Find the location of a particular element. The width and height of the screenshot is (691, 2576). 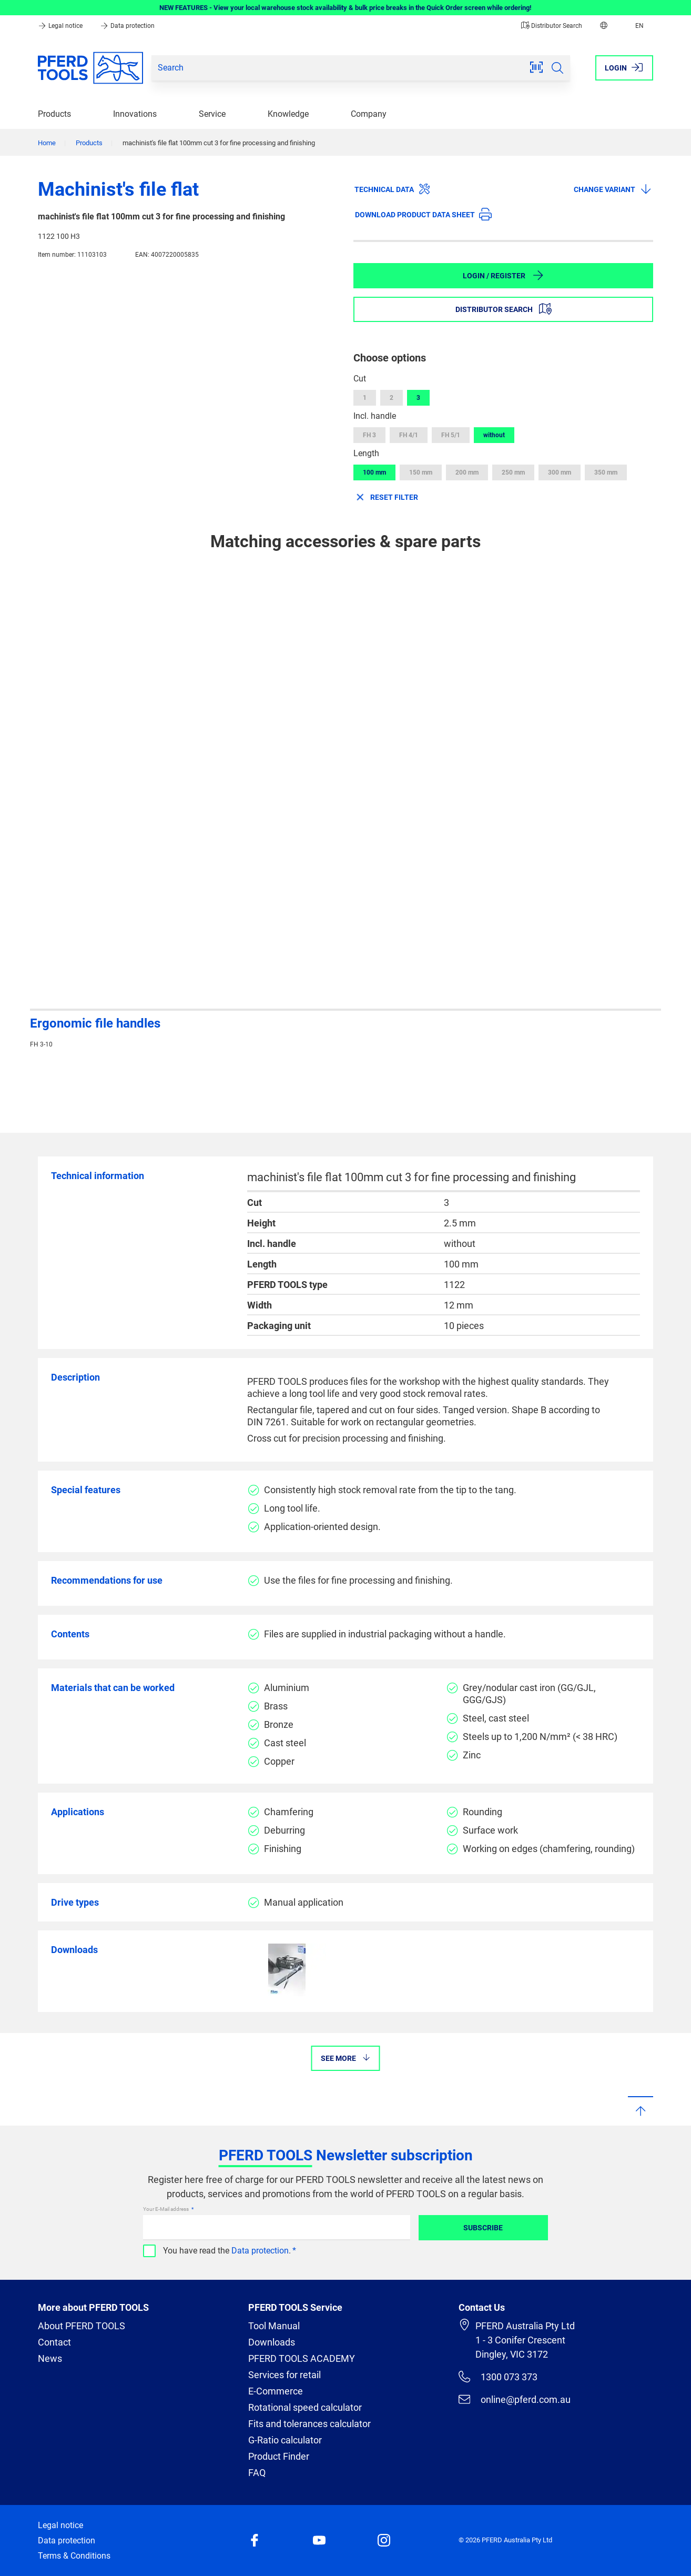

1300 073 373 is located at coordinates (498, 2376).